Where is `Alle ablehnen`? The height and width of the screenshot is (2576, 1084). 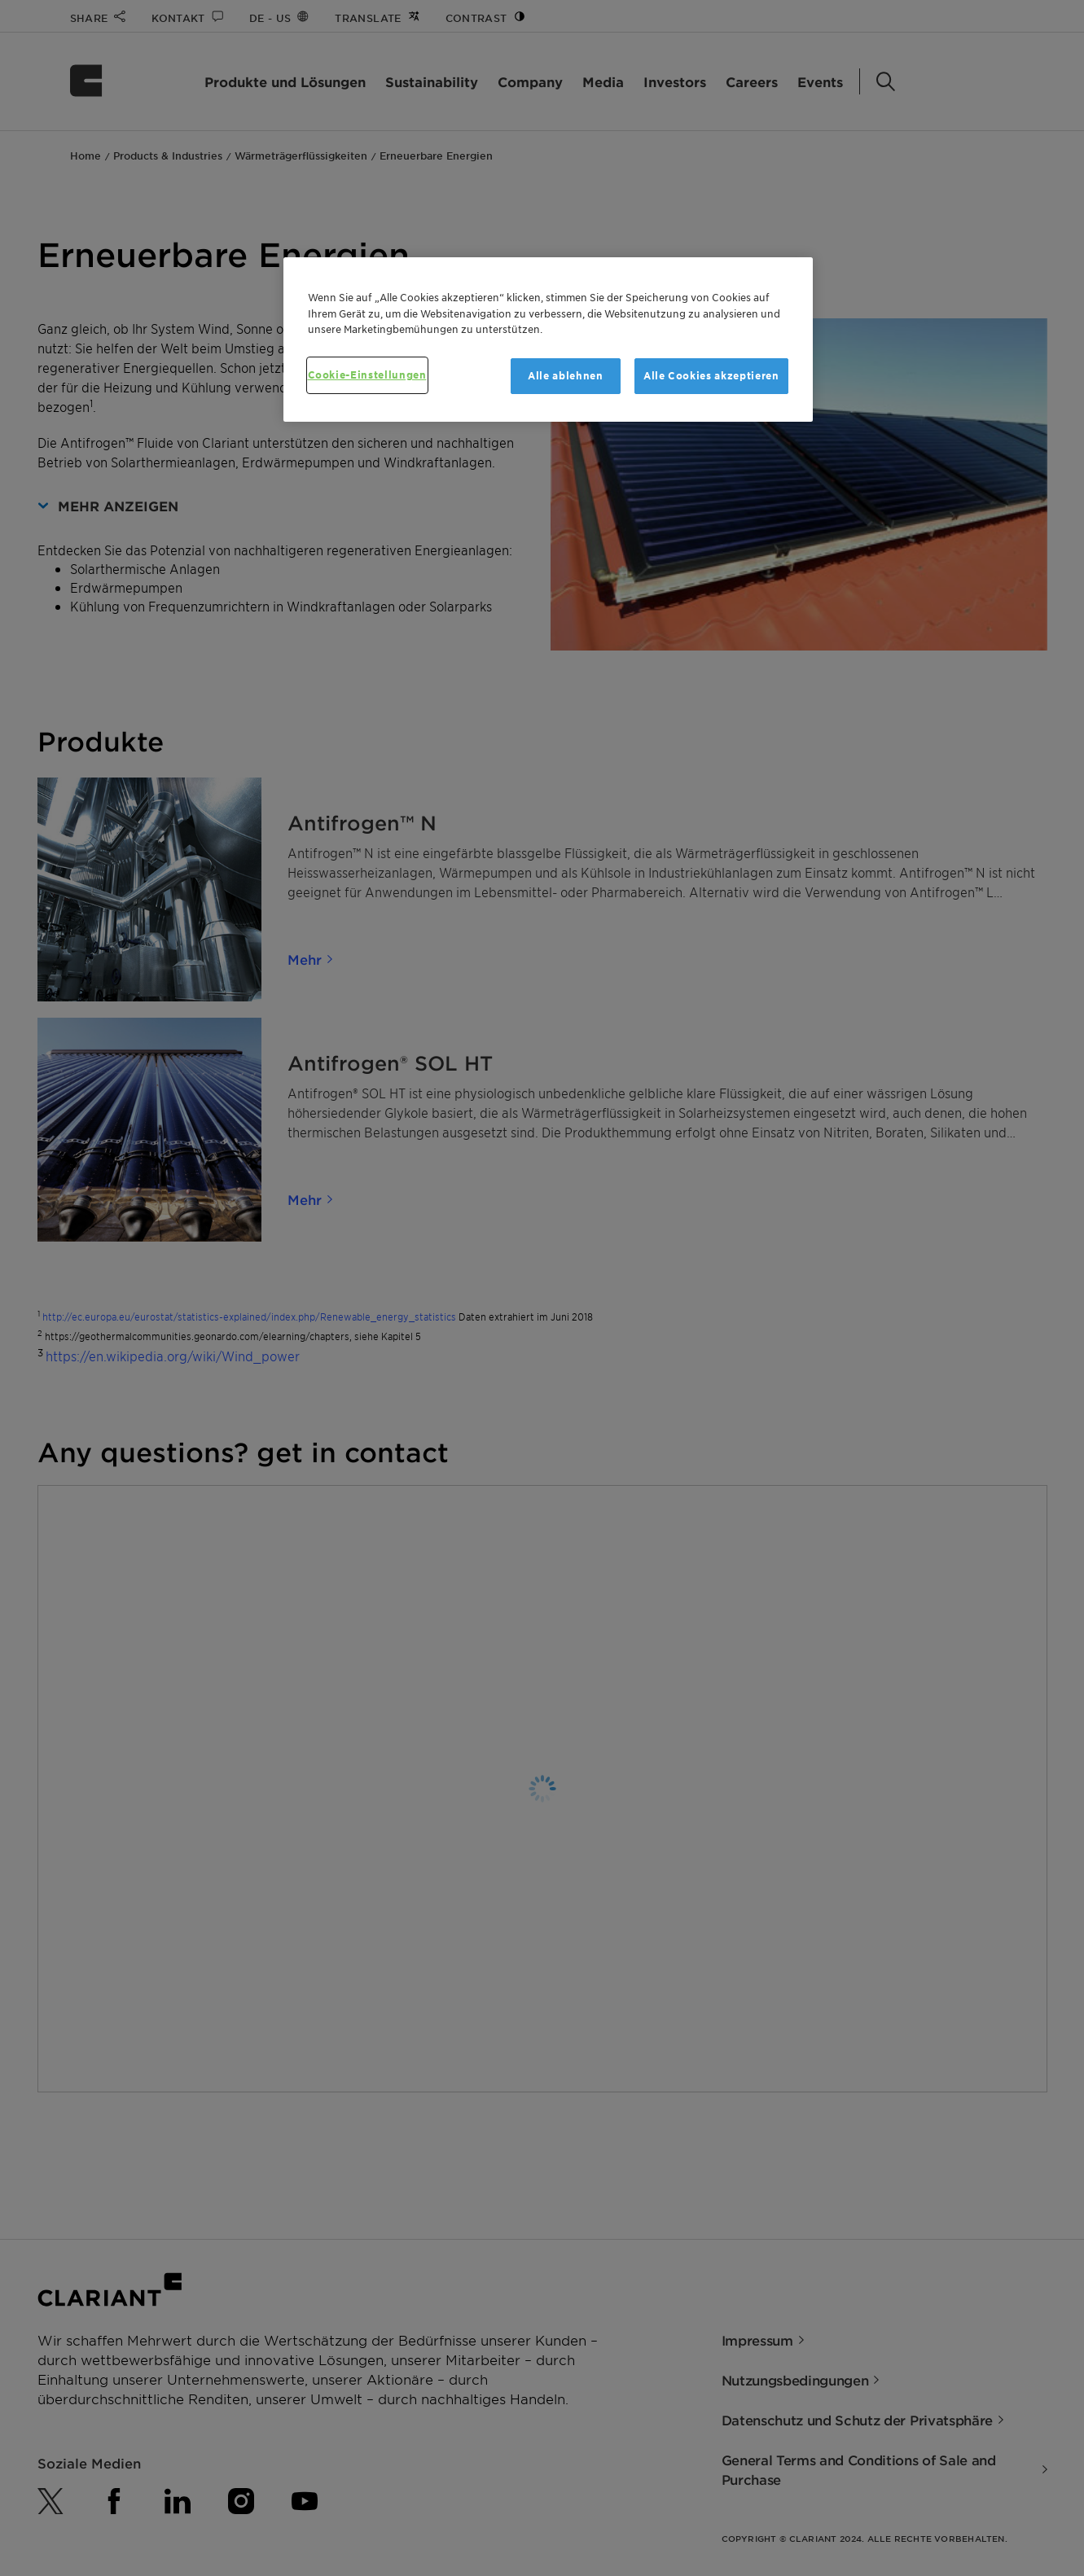 Alle ablehnen is located at coordinates (565, 376).